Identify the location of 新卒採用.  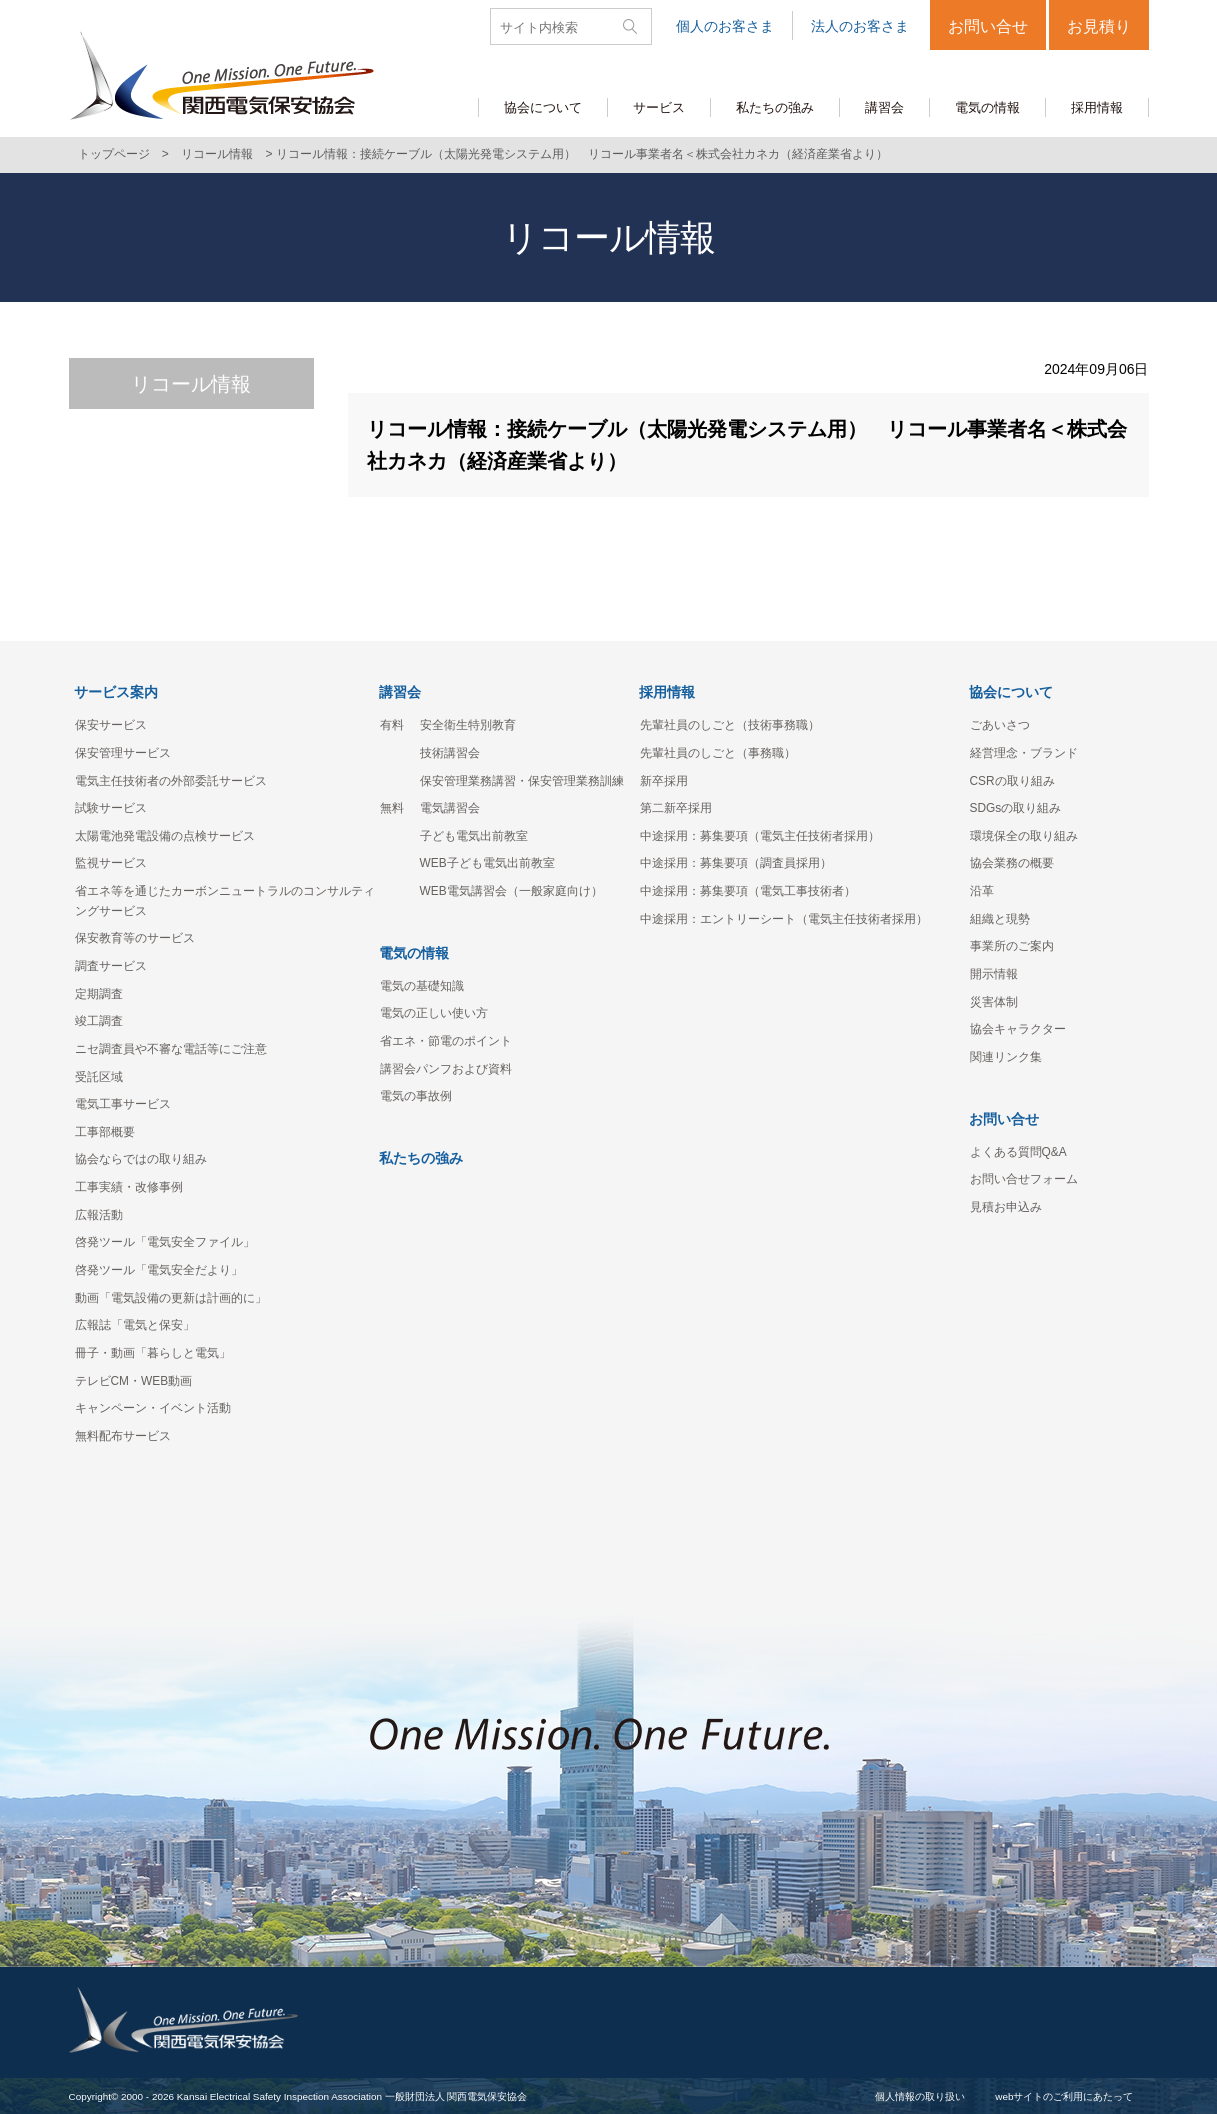
(664, 781).